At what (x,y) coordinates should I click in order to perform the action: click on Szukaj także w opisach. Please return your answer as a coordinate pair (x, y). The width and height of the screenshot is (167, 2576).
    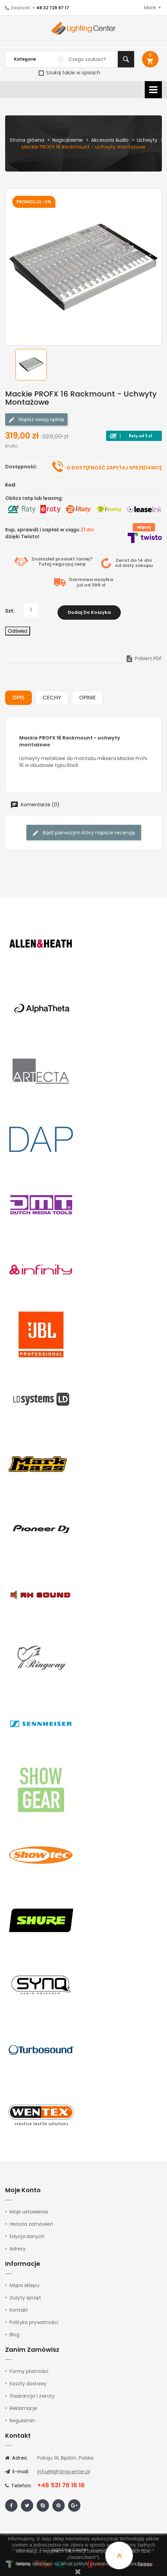
    Looking at the image, I should click on (69, 72).